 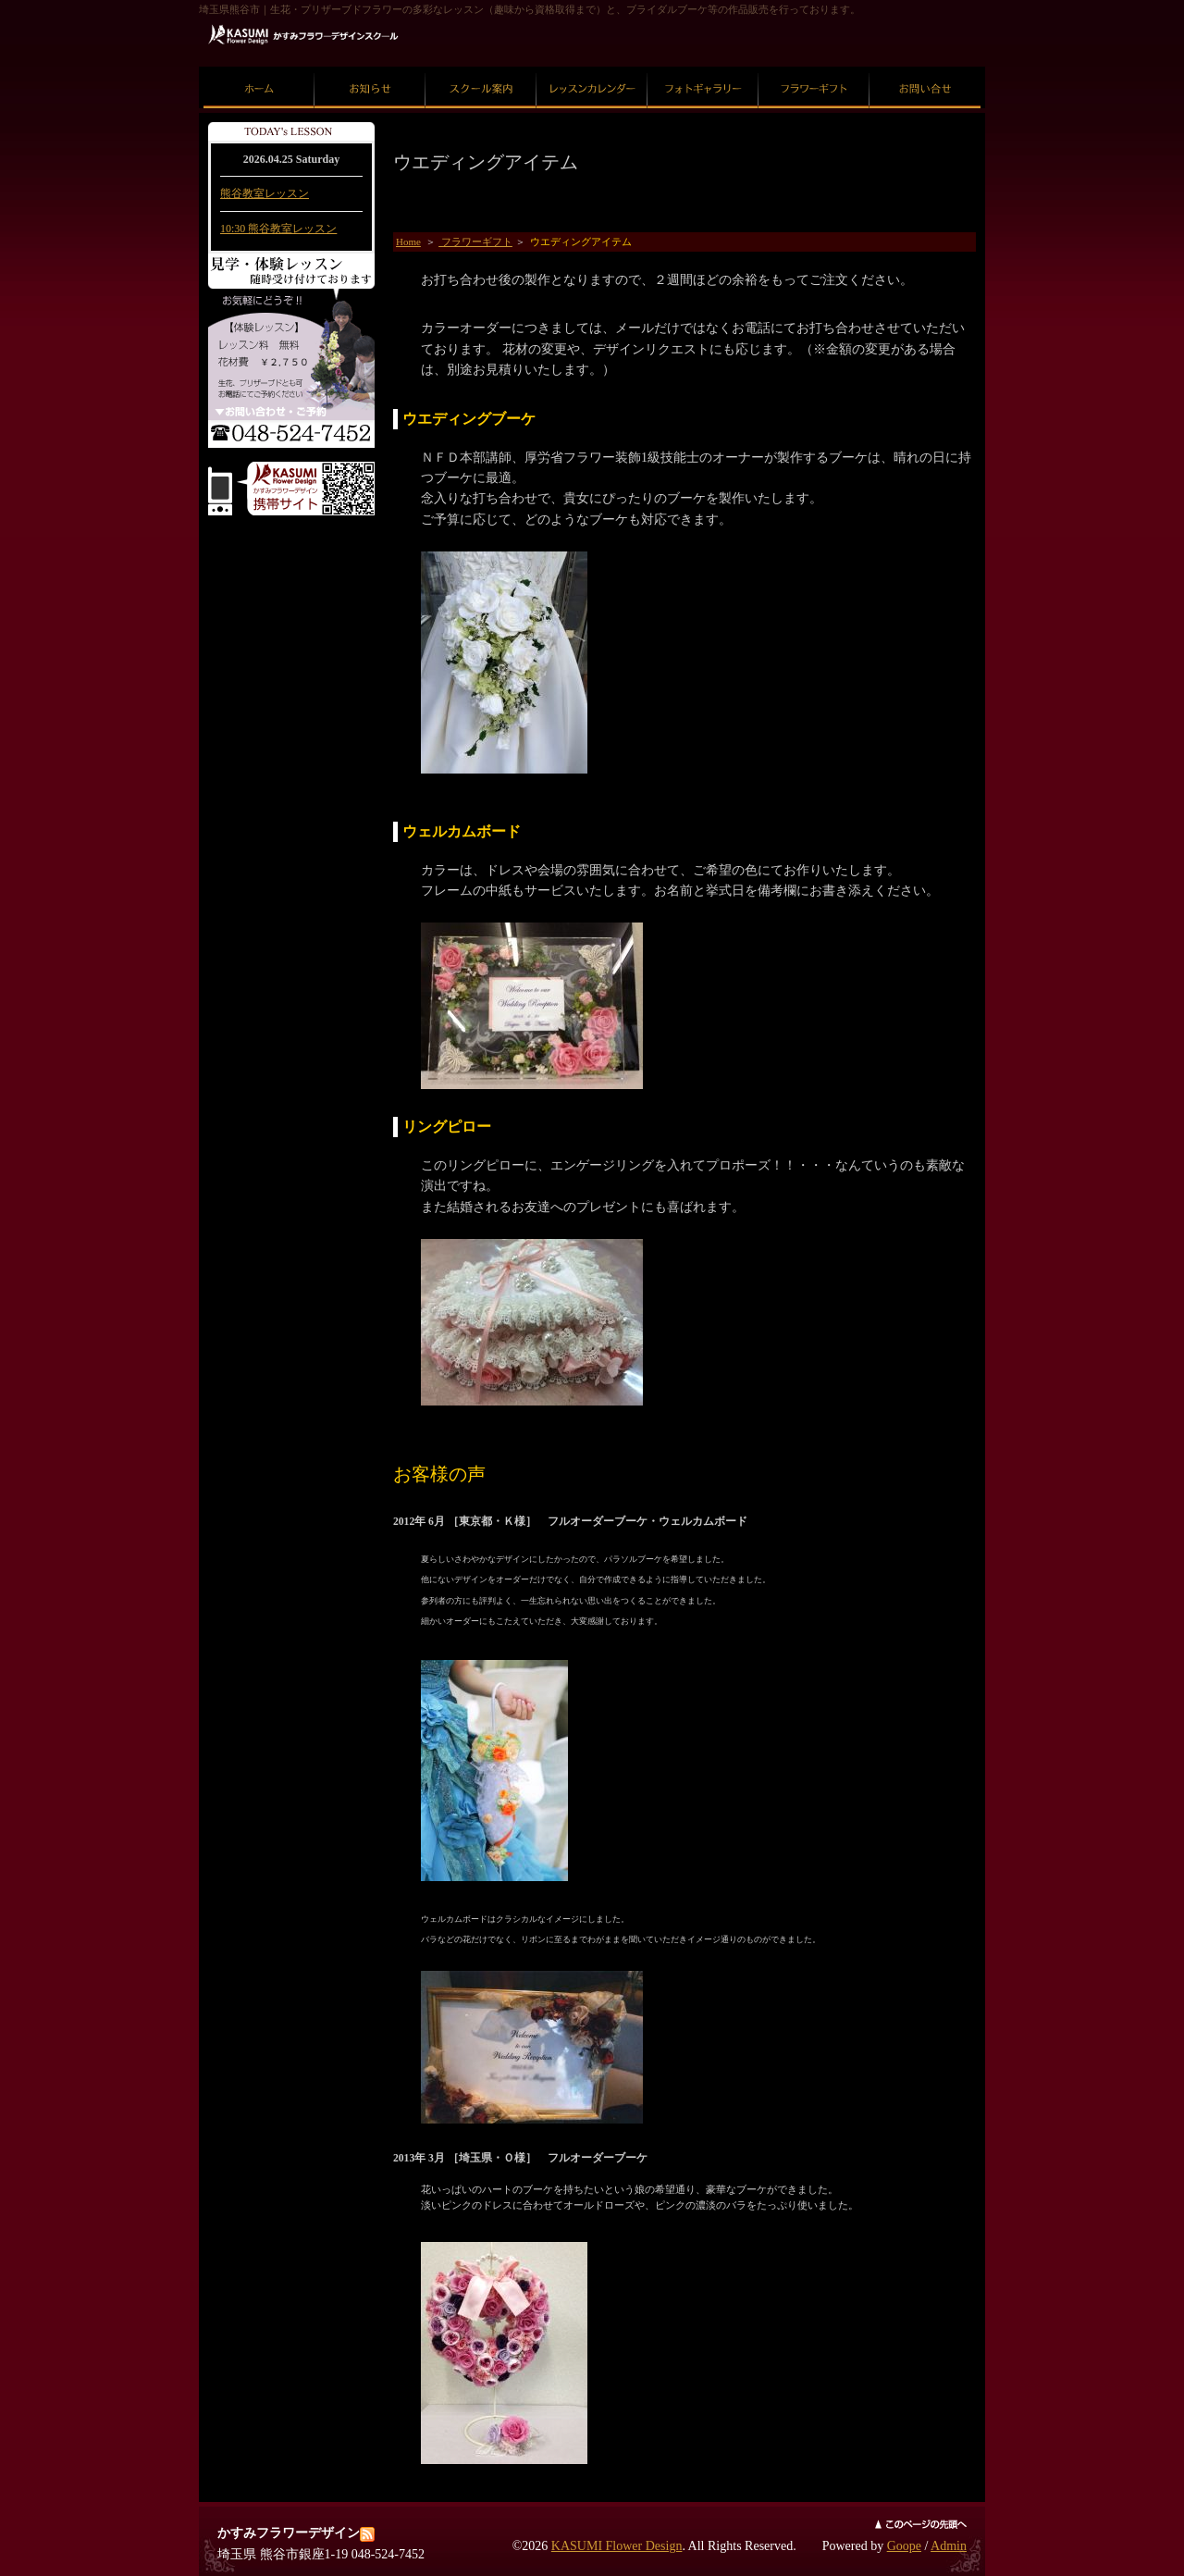 I want to click on フォトギャラリー, so click(x=703, y=67).